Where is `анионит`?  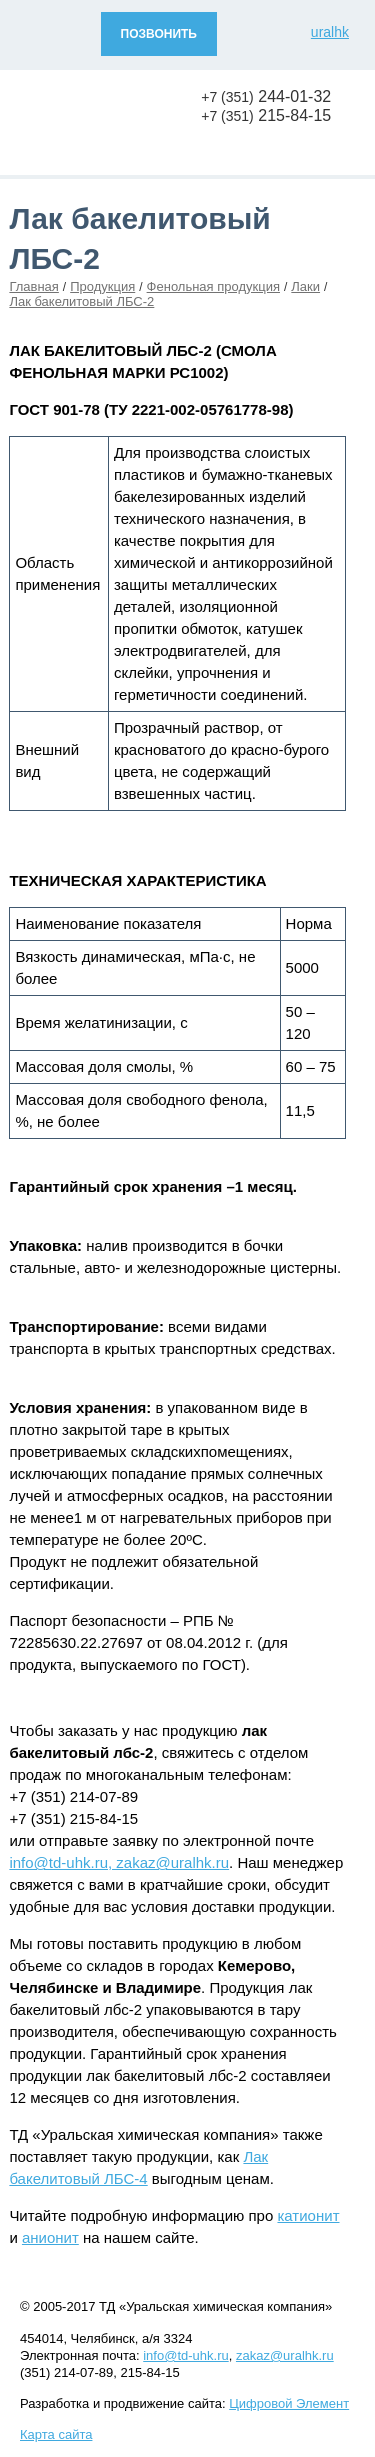 анионит is located at coordinates (50, 2237).